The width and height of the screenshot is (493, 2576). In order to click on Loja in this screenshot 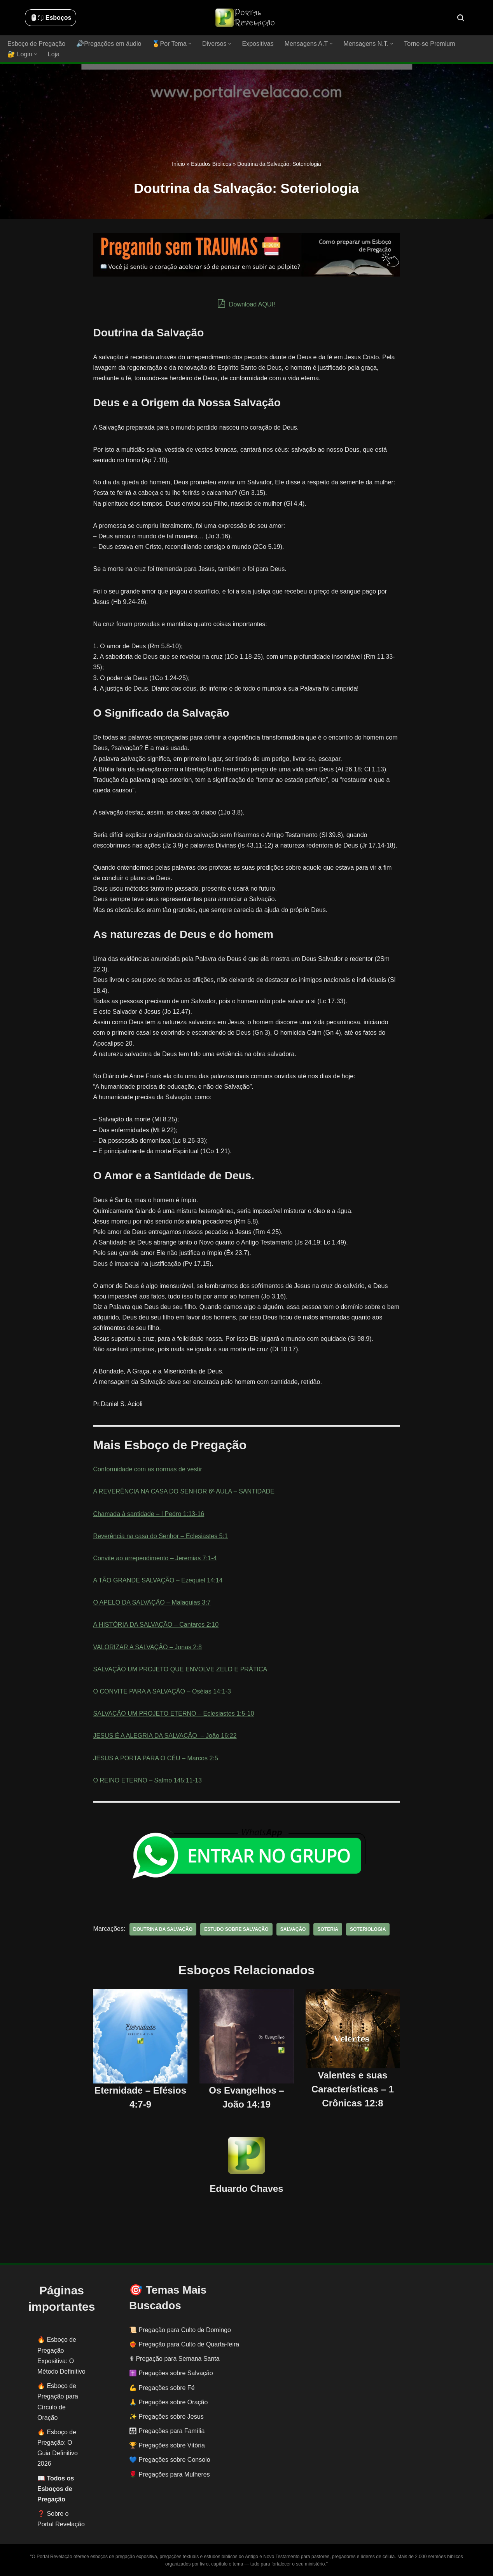, I will do `click(53, 54)`.